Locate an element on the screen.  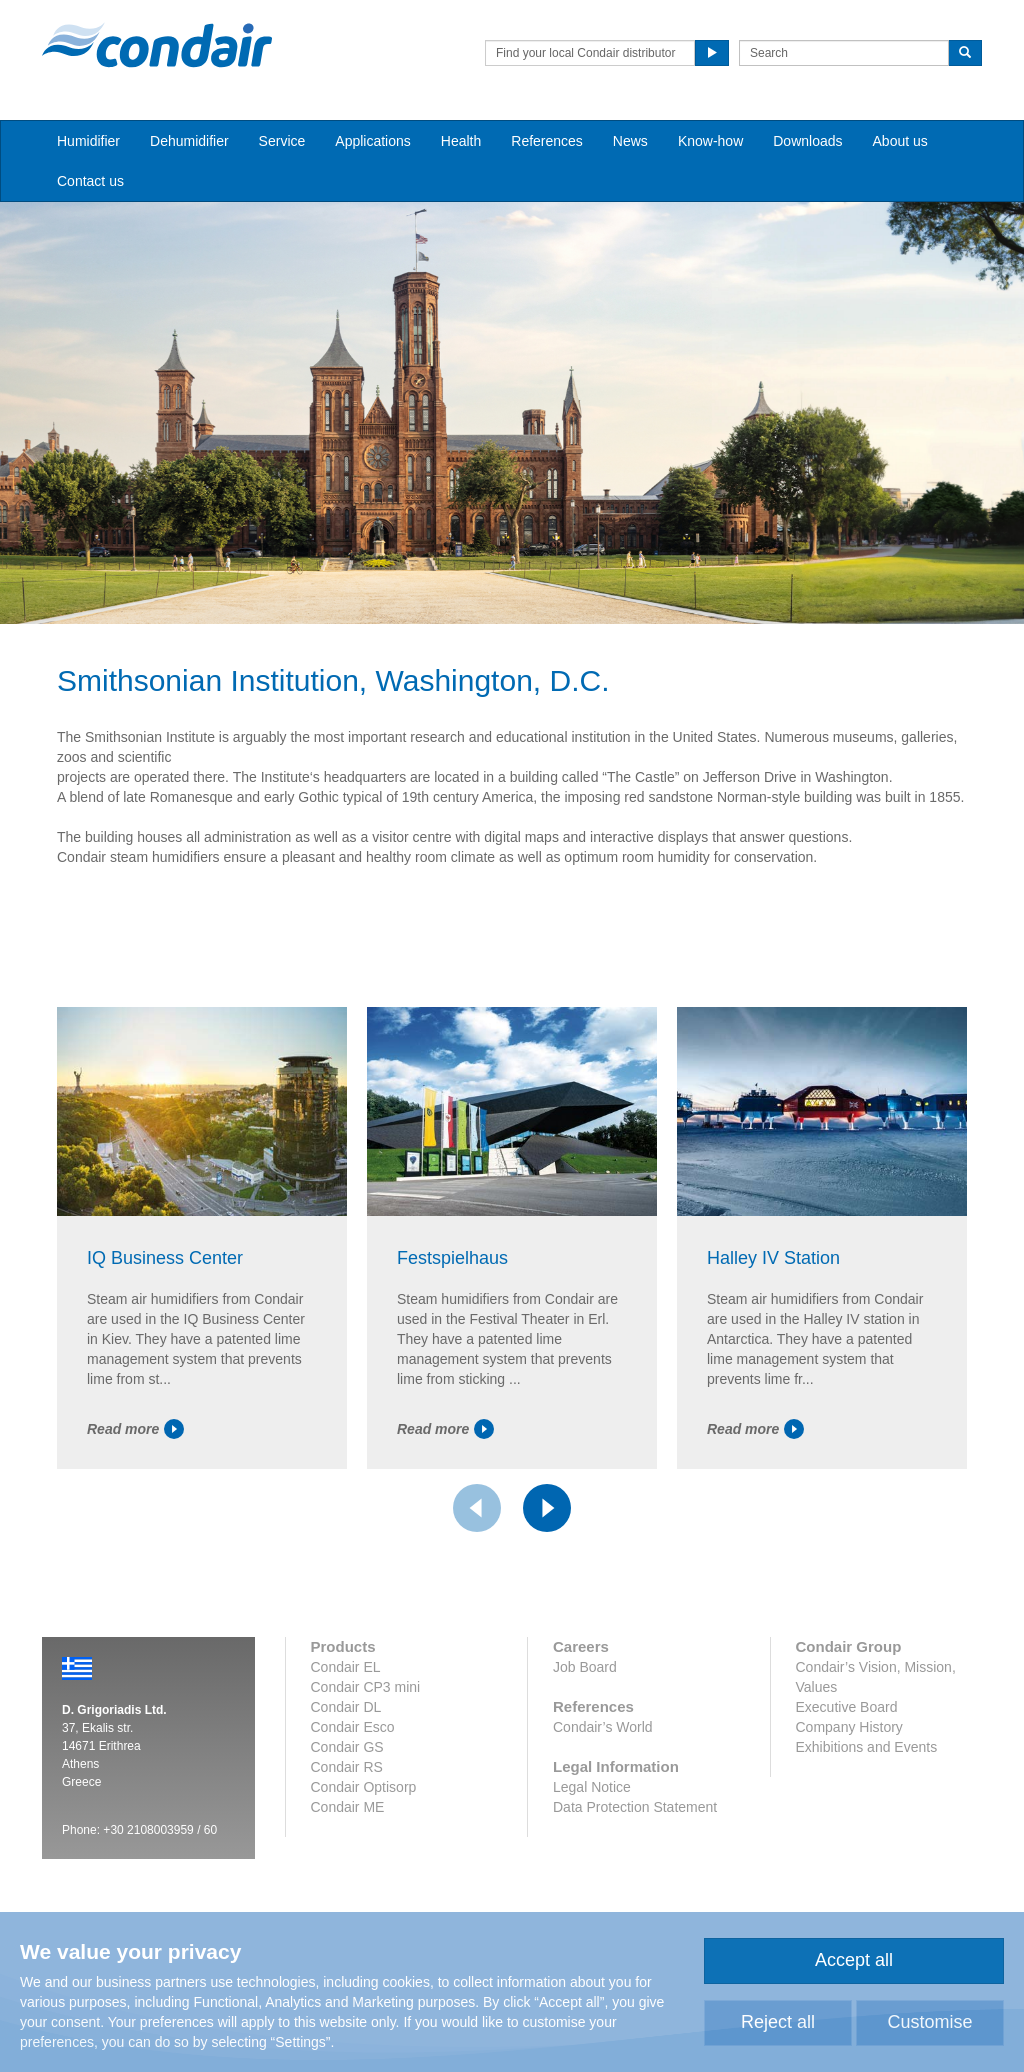
Condair Esco is located at coordinates (353, 1727).